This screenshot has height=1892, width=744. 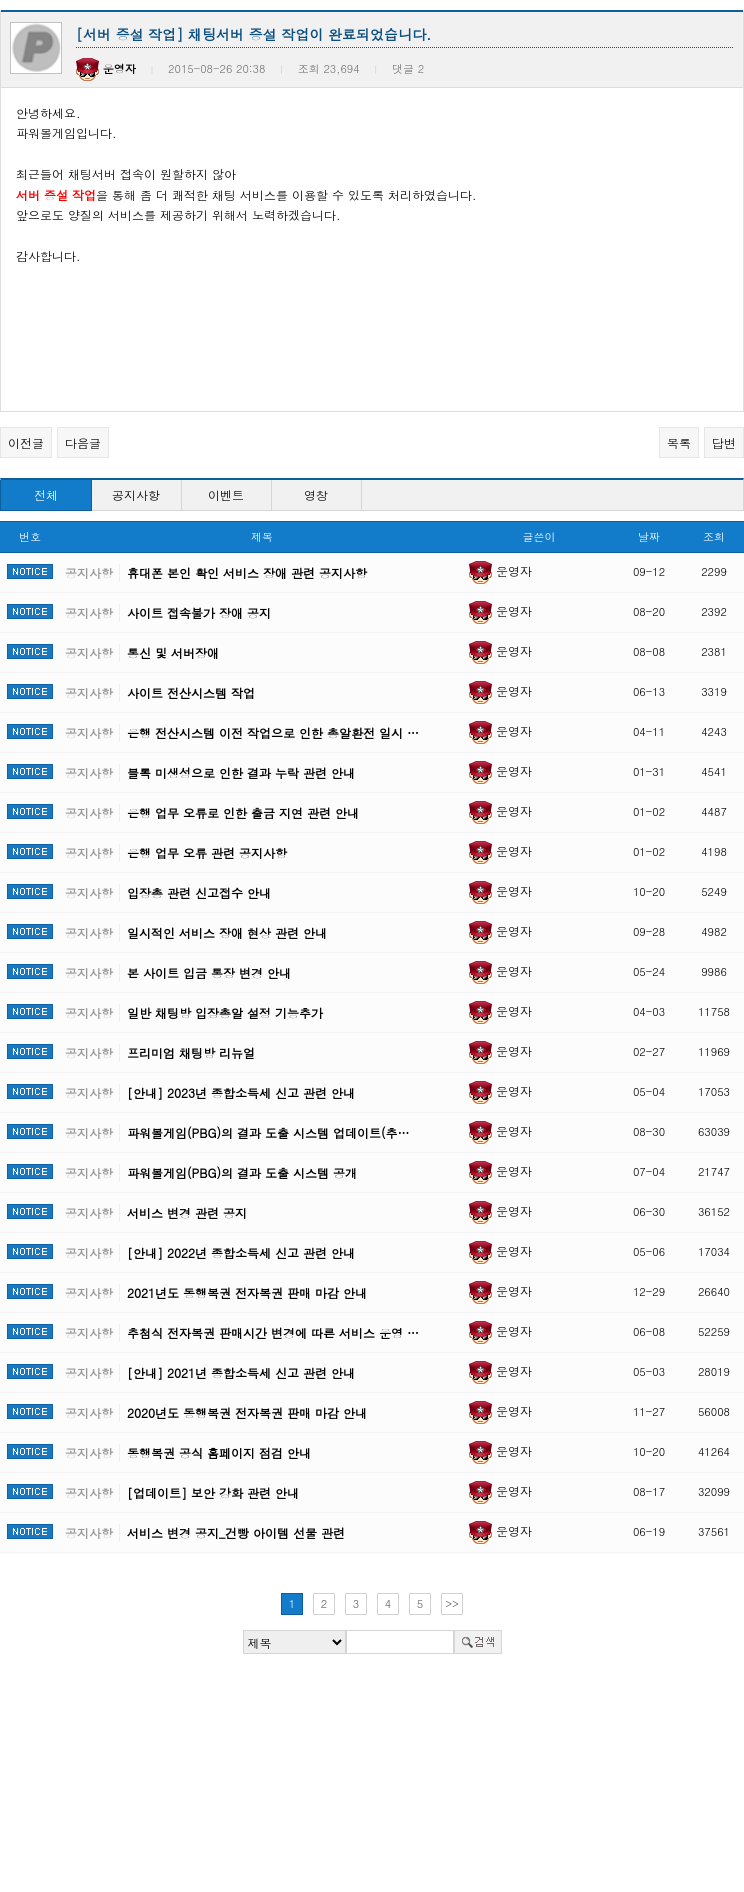 I want to click on [안내] 2021년 종합소득세 신고 관련 안내, so click(x=241, y=1372).